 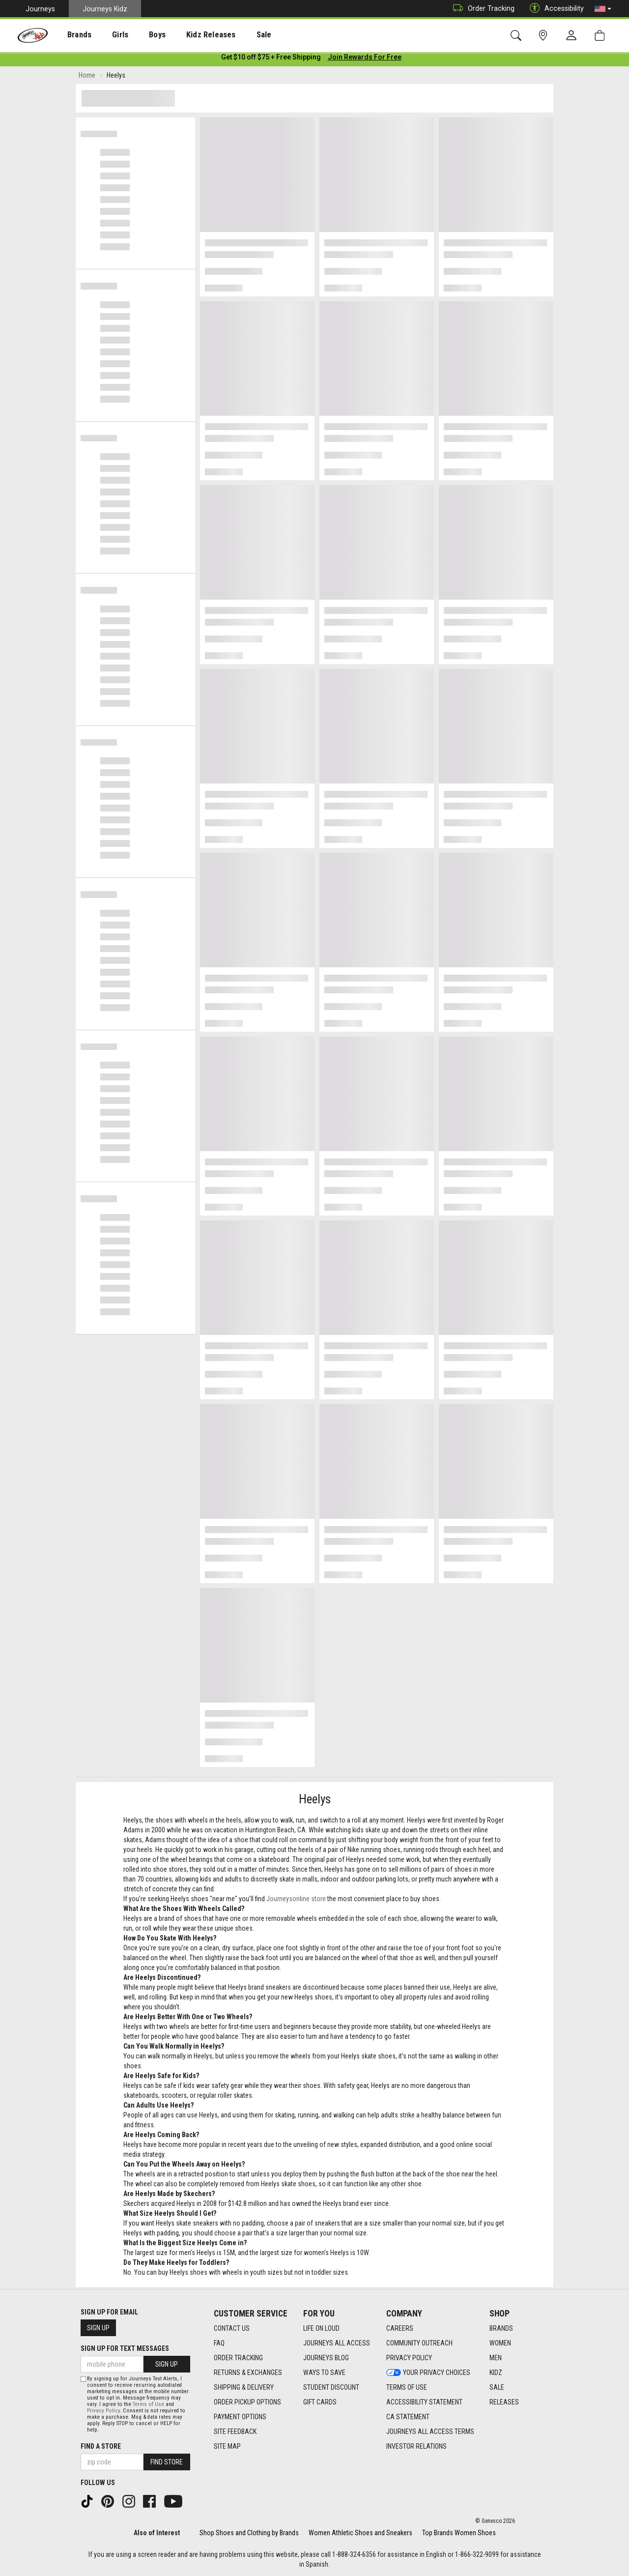 What do you see at coordinates (360, 2533) in the screenshot?
I see `Women Athletic Shoes and Sneakers` at bounding box center [360, 2533].